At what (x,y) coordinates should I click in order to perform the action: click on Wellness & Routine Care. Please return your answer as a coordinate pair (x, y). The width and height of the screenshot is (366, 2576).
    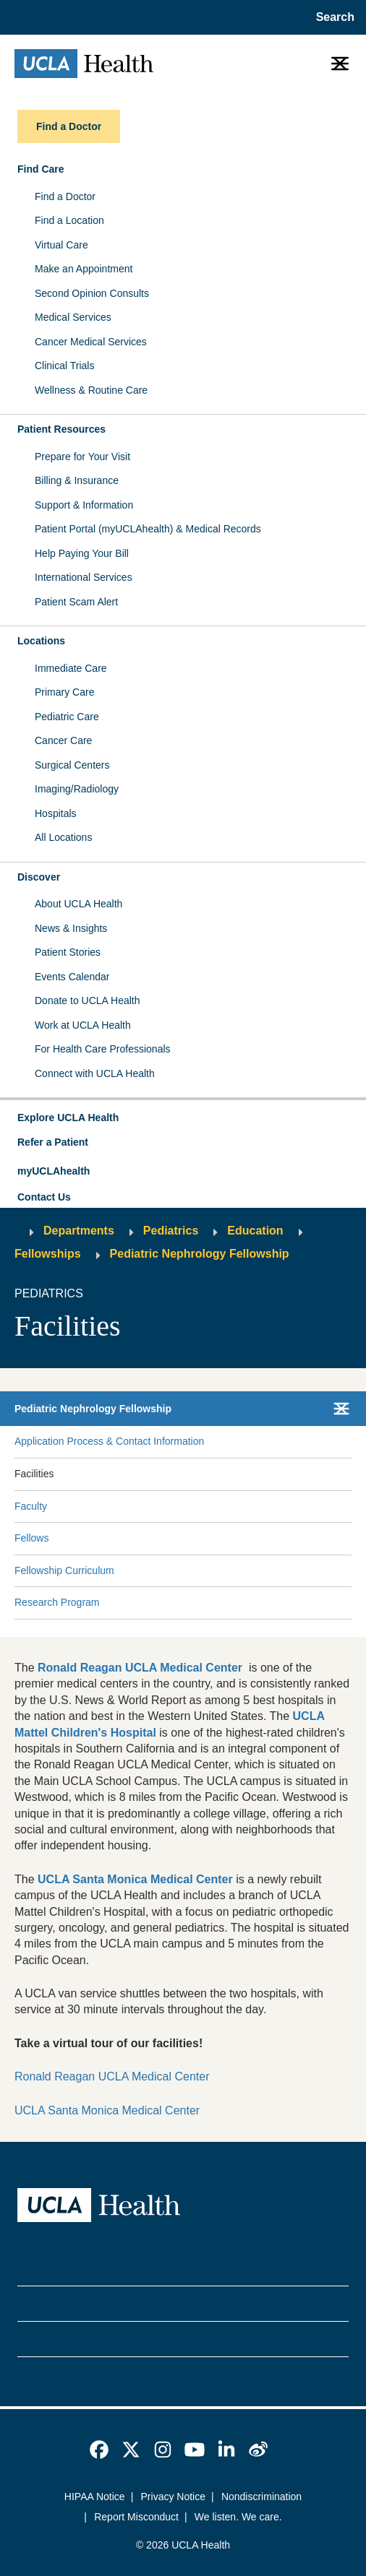
    Looking at the image, I should click on (91, 390).